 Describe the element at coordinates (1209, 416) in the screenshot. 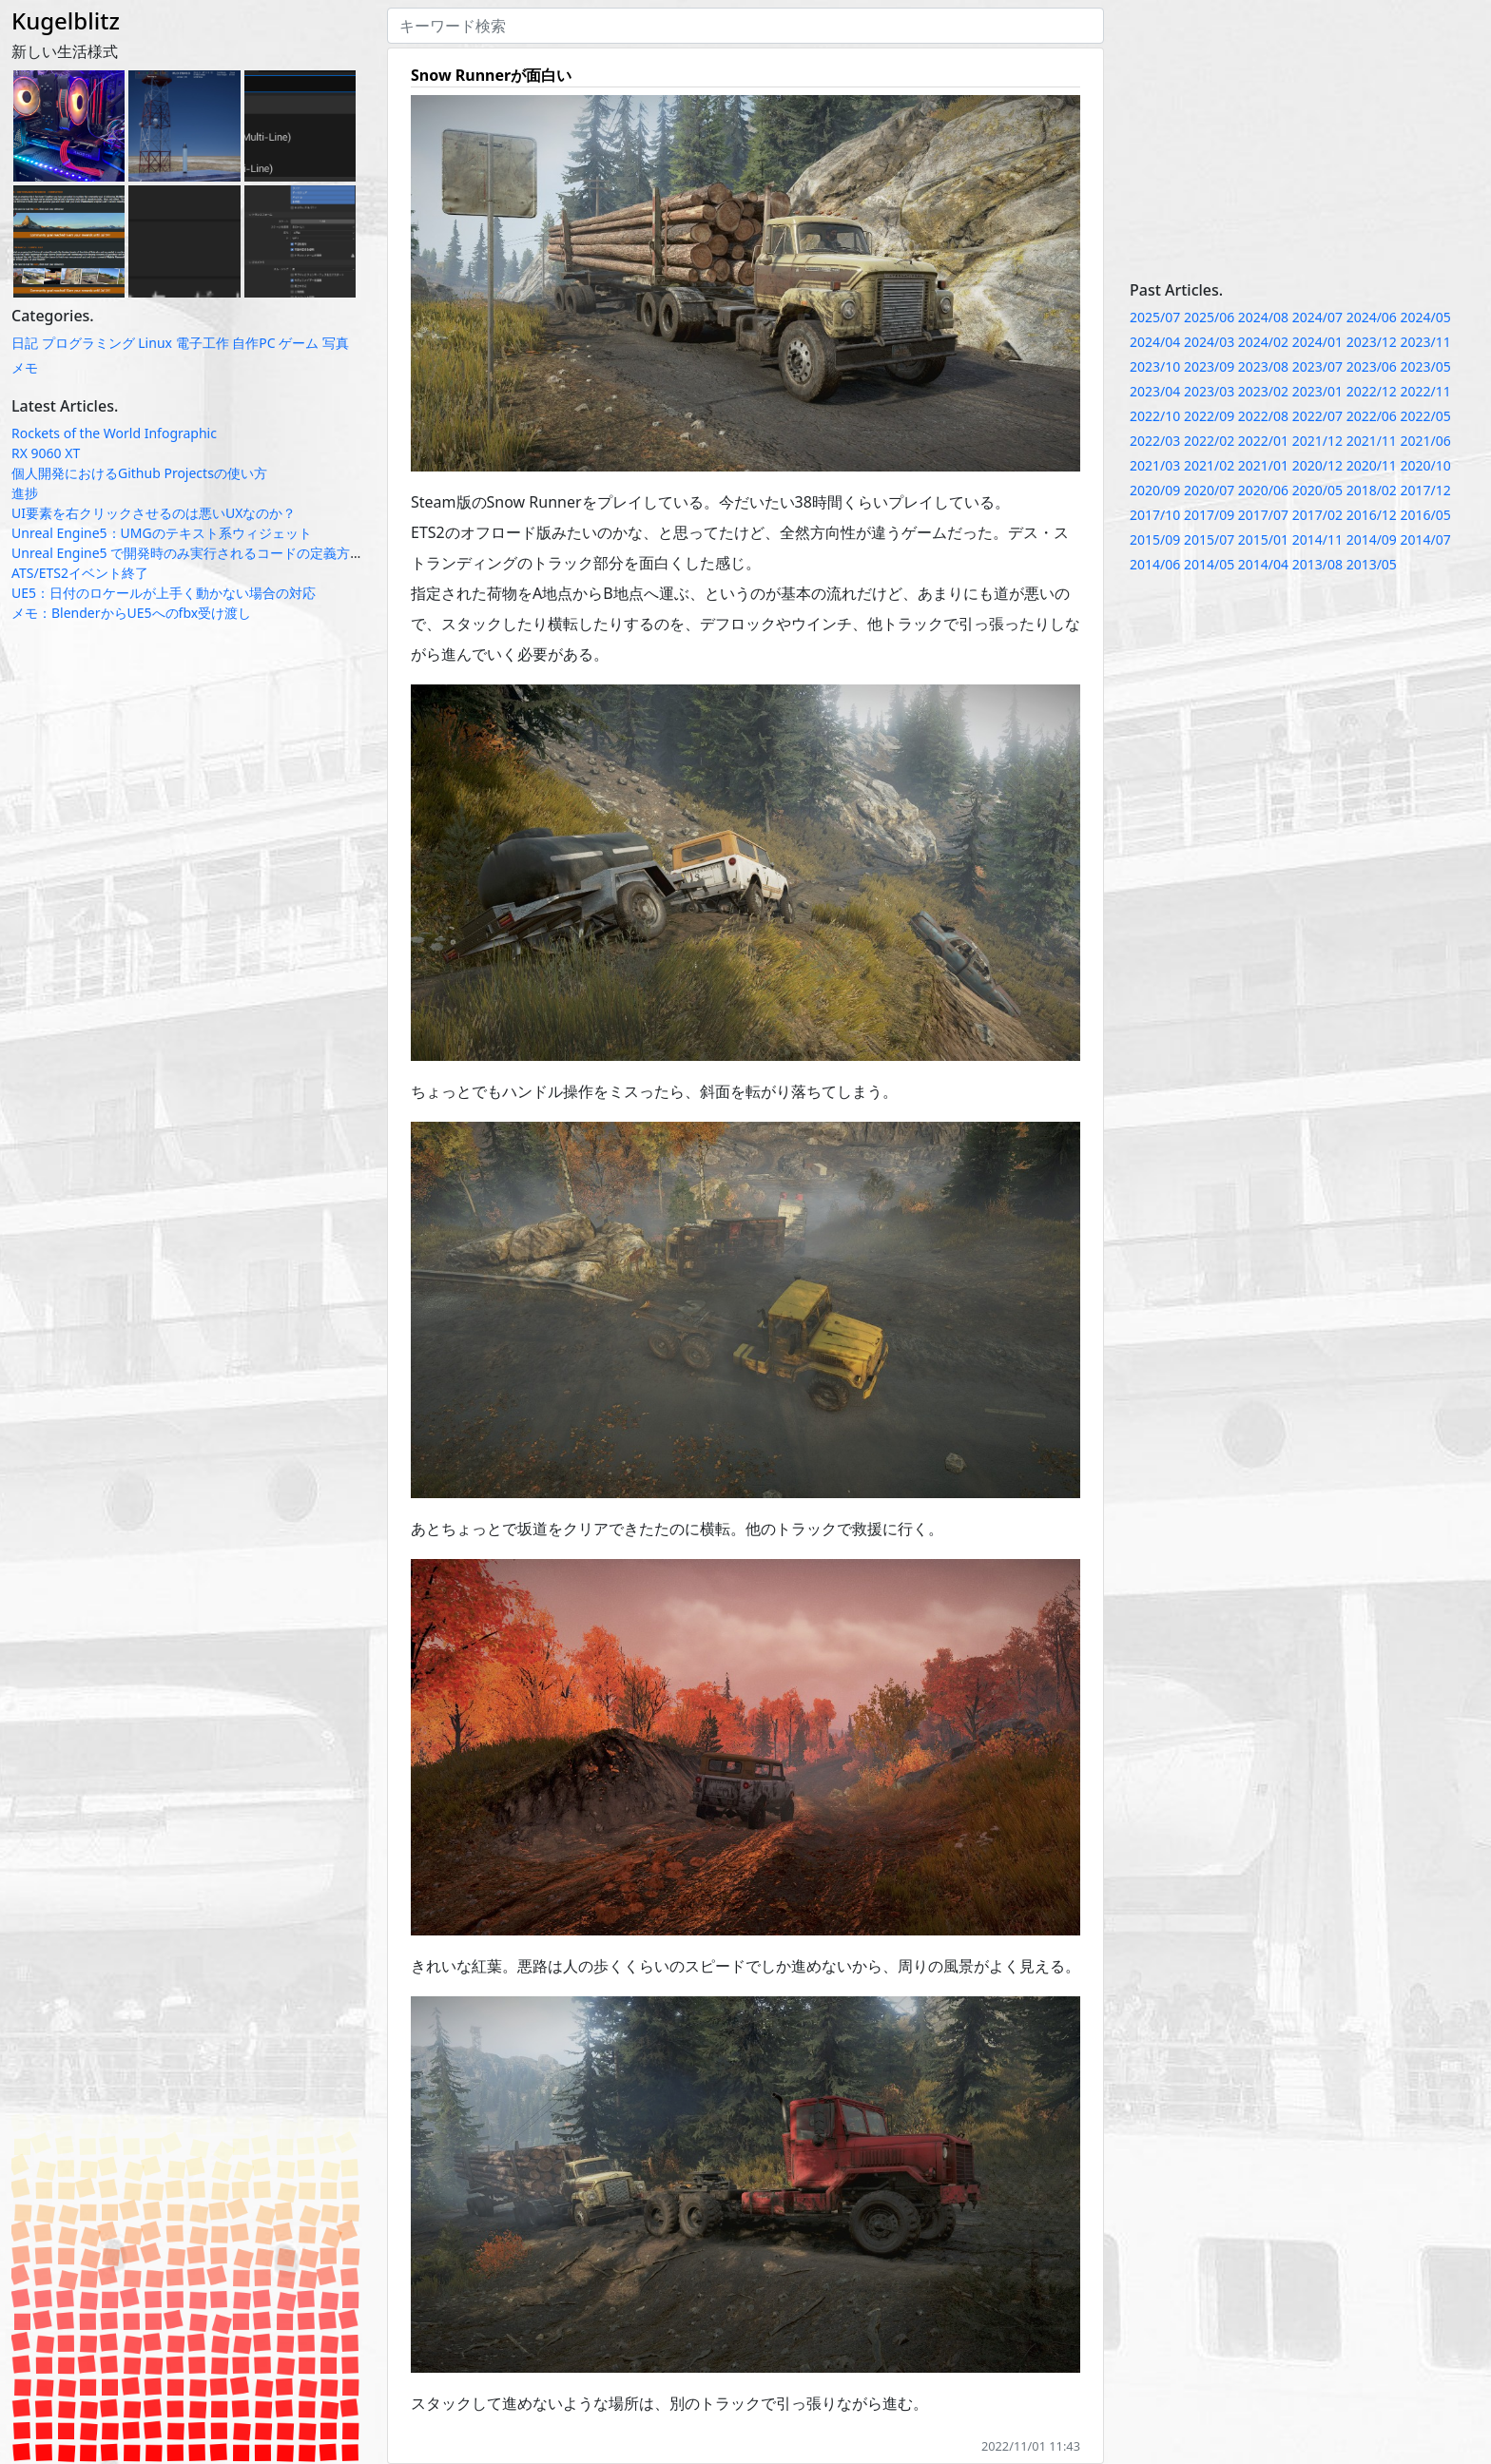

I see `2022/09` at that location.